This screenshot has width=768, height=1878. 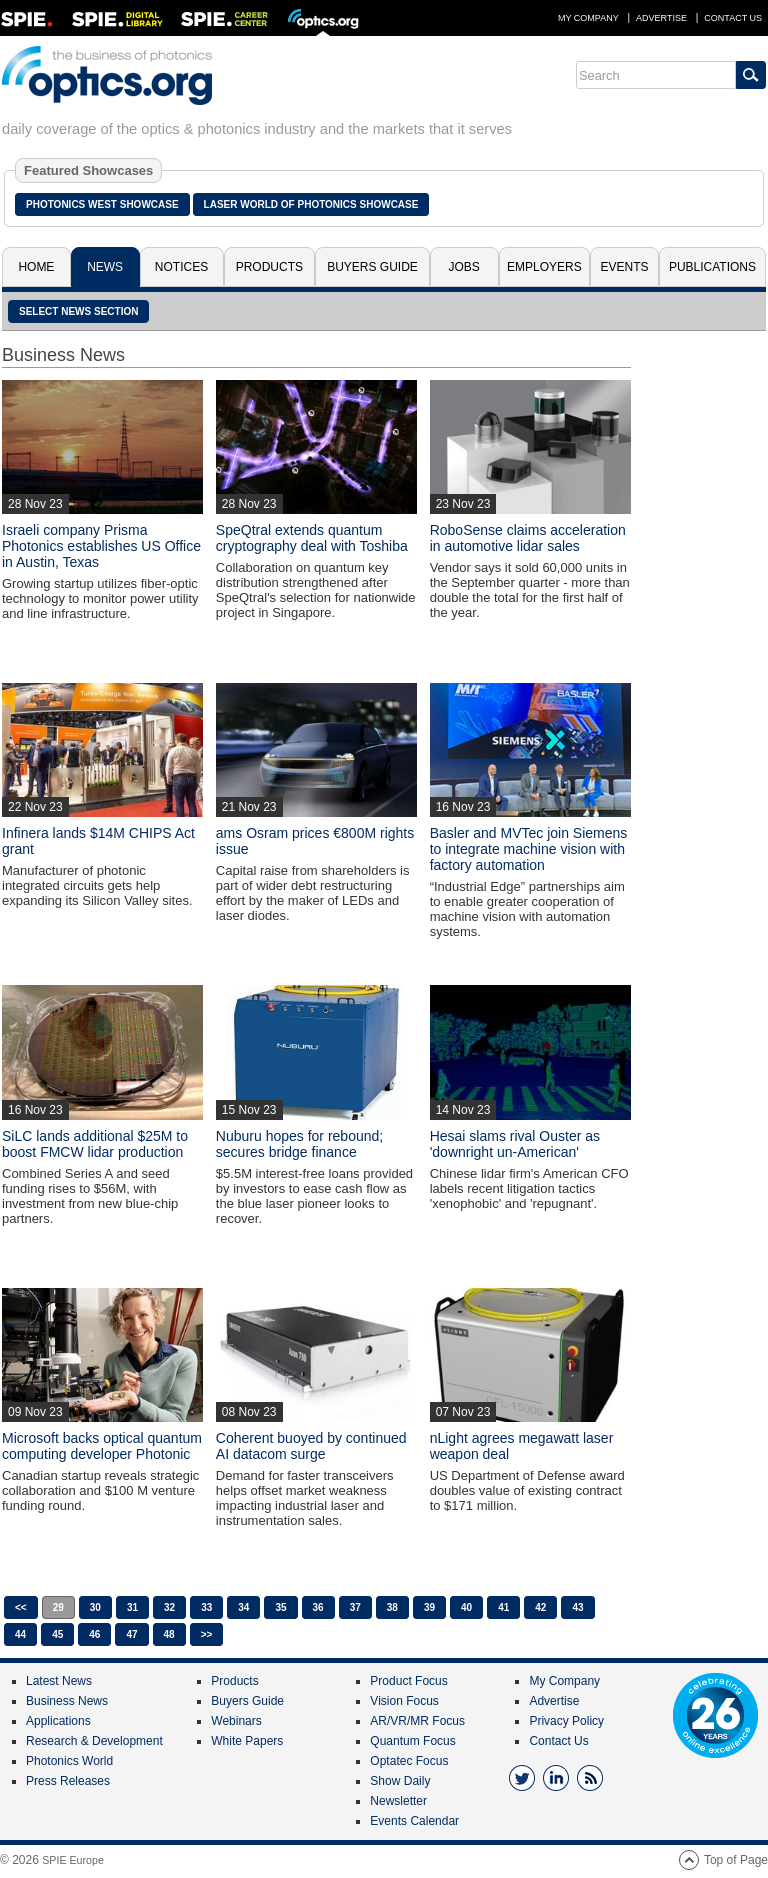 What do you see at coordinates (529, 849) in the screenshot?
I see `Basler and MVTec join Siemens to integrate machine vision with factory automation` at bounding box center [529, 849].